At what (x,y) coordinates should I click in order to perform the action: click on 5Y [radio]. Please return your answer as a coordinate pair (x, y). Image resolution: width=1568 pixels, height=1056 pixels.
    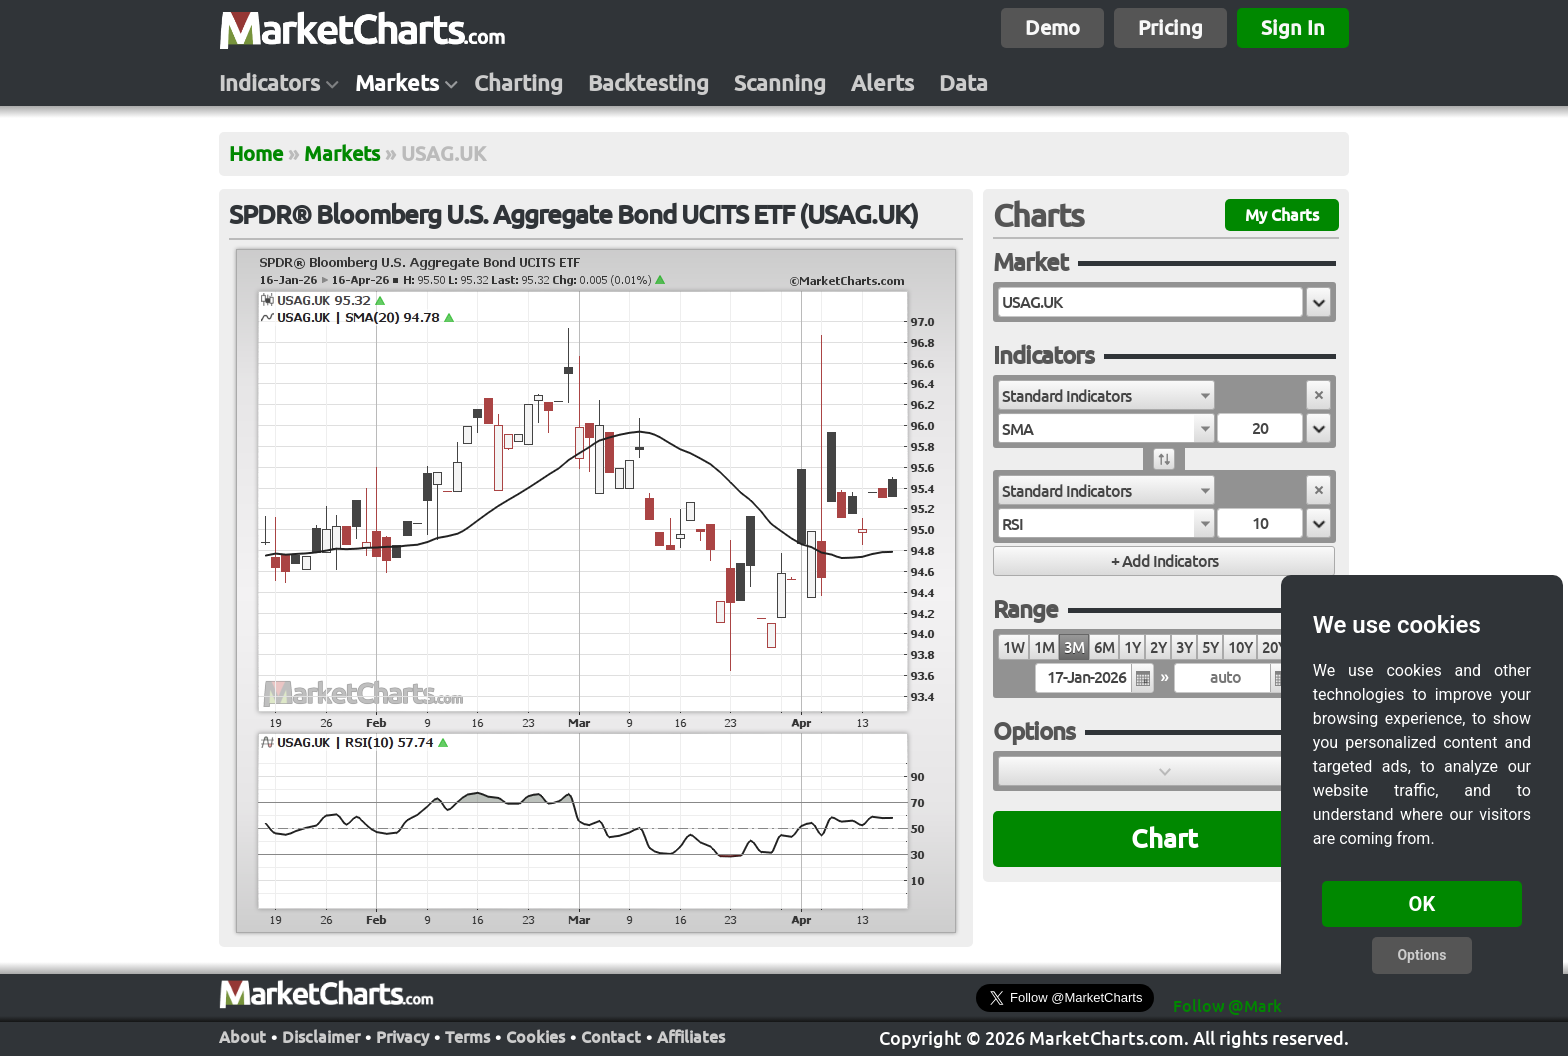
    Looking at the image, I should click on (1210, 647).